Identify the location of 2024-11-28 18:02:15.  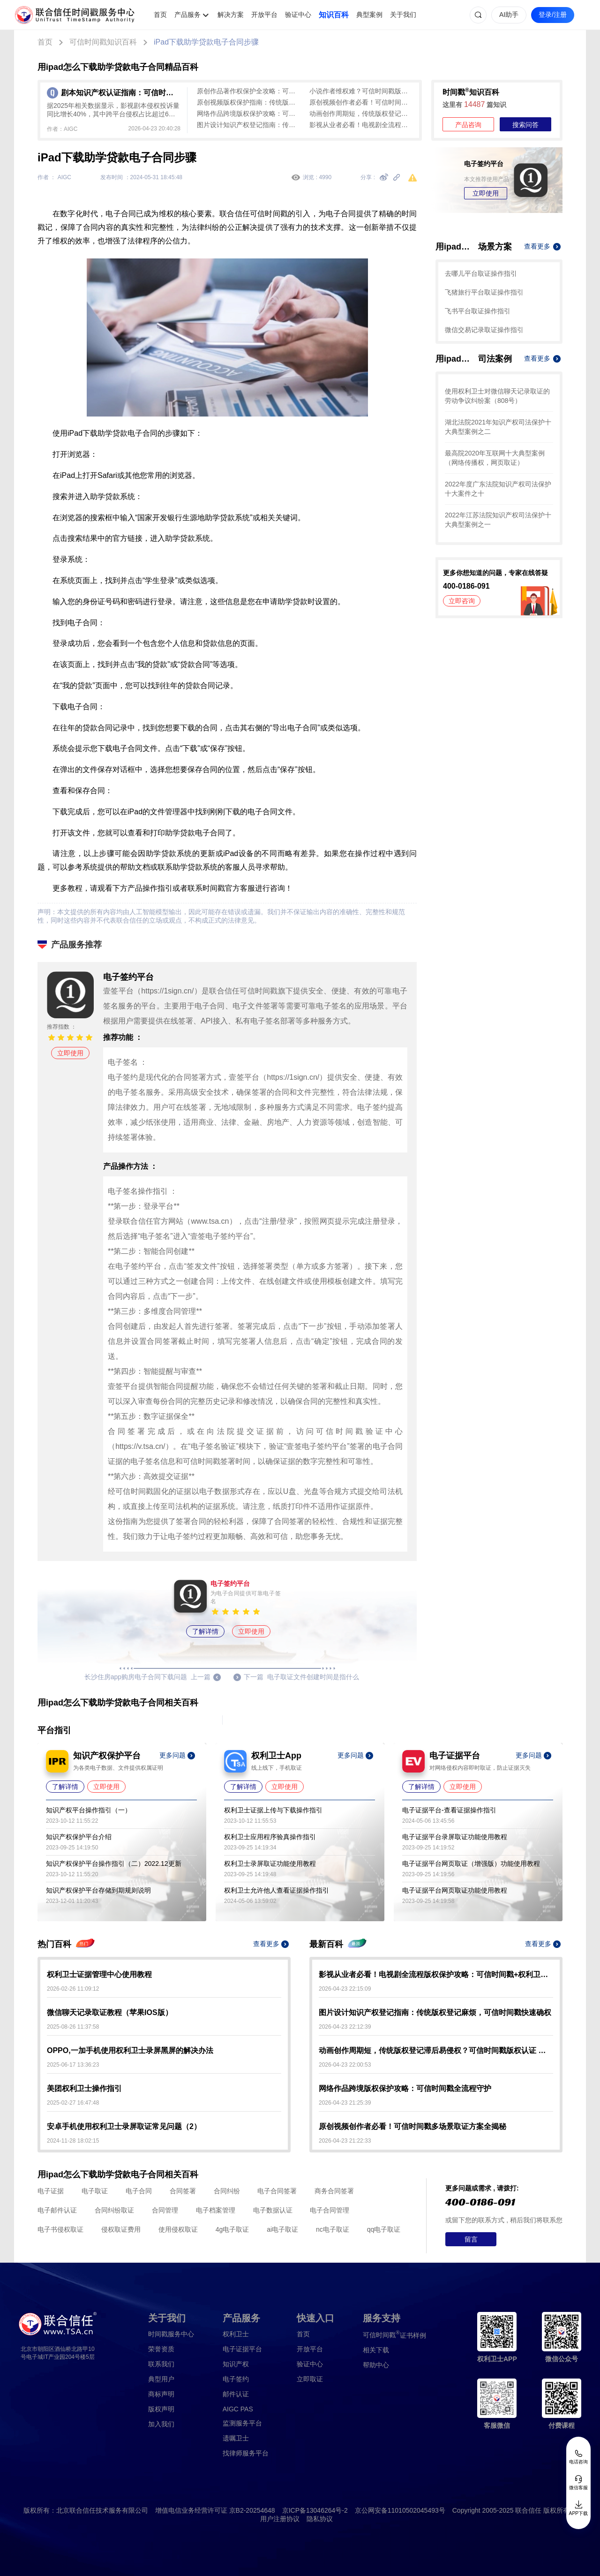
(73, 2140).